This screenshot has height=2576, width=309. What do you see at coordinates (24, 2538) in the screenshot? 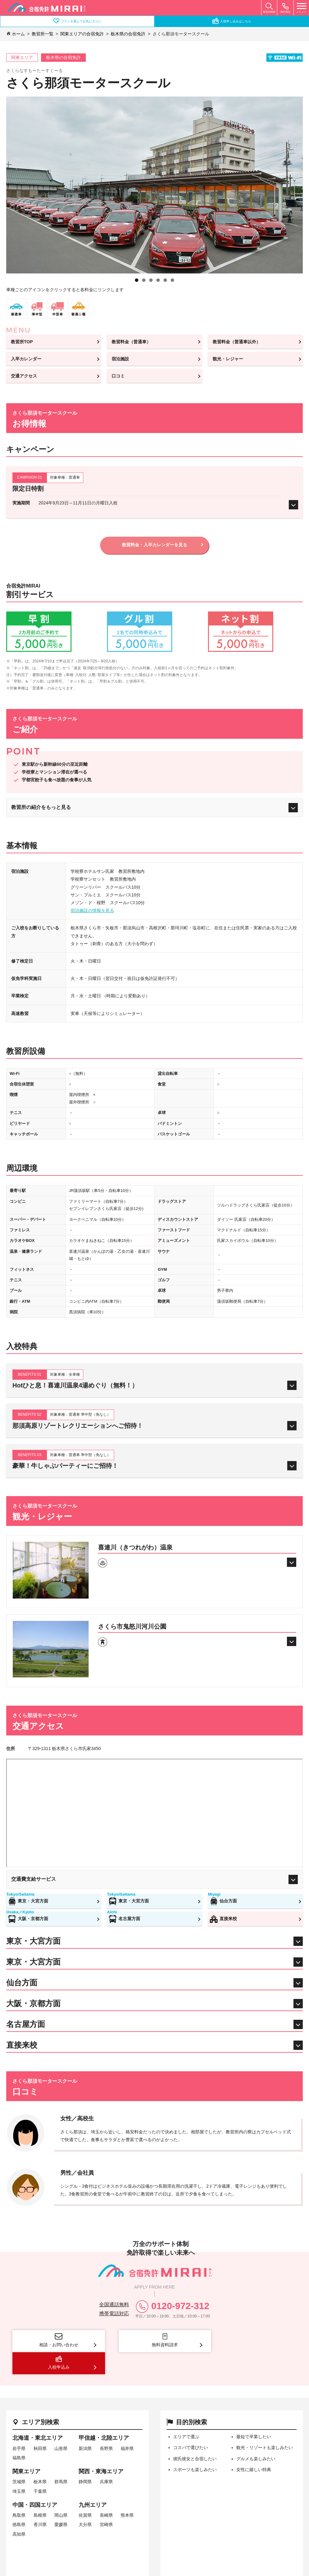
I see `会社概要` at bounding box center [24, 2538].